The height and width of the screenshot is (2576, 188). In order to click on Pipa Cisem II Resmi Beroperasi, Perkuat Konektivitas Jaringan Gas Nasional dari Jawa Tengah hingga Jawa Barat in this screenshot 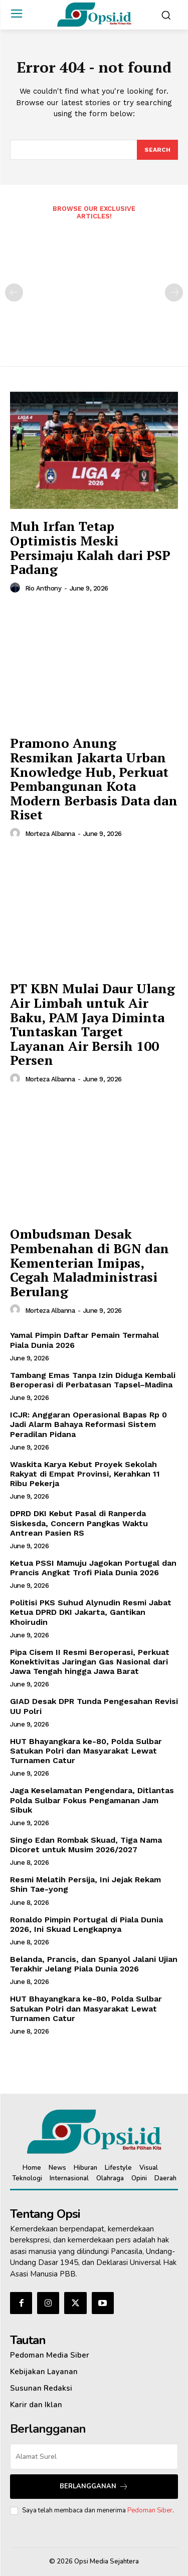, I will do `click(89, 1661)`.